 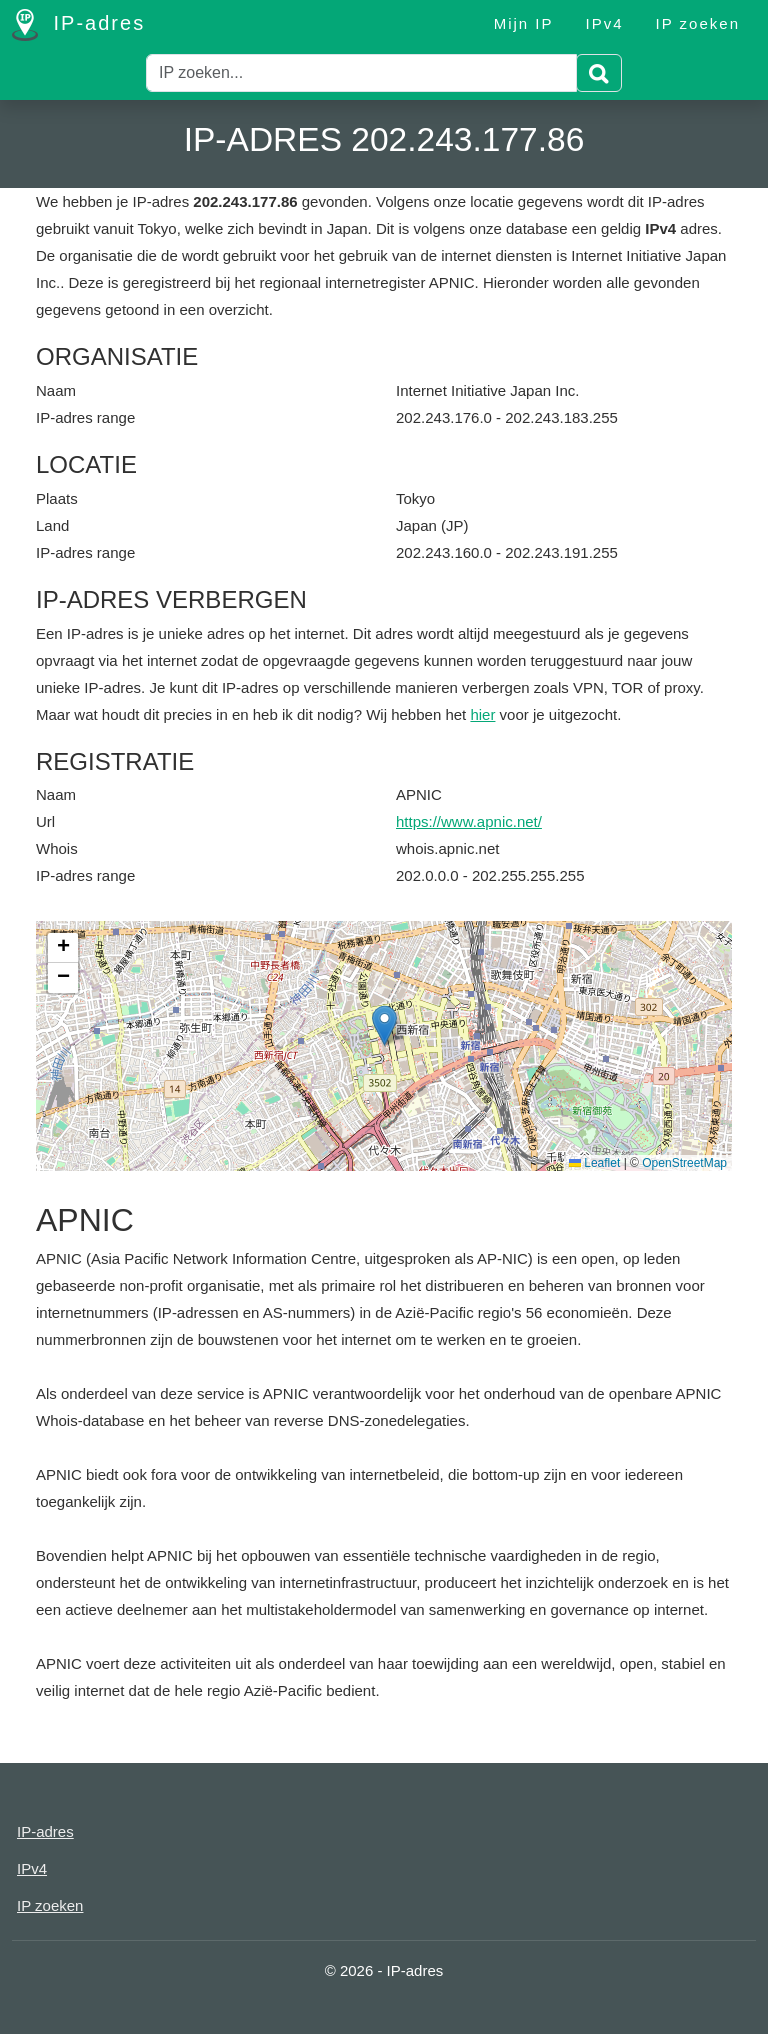 I want to click on OpenStreetMap, so click(x=684, y=1163).